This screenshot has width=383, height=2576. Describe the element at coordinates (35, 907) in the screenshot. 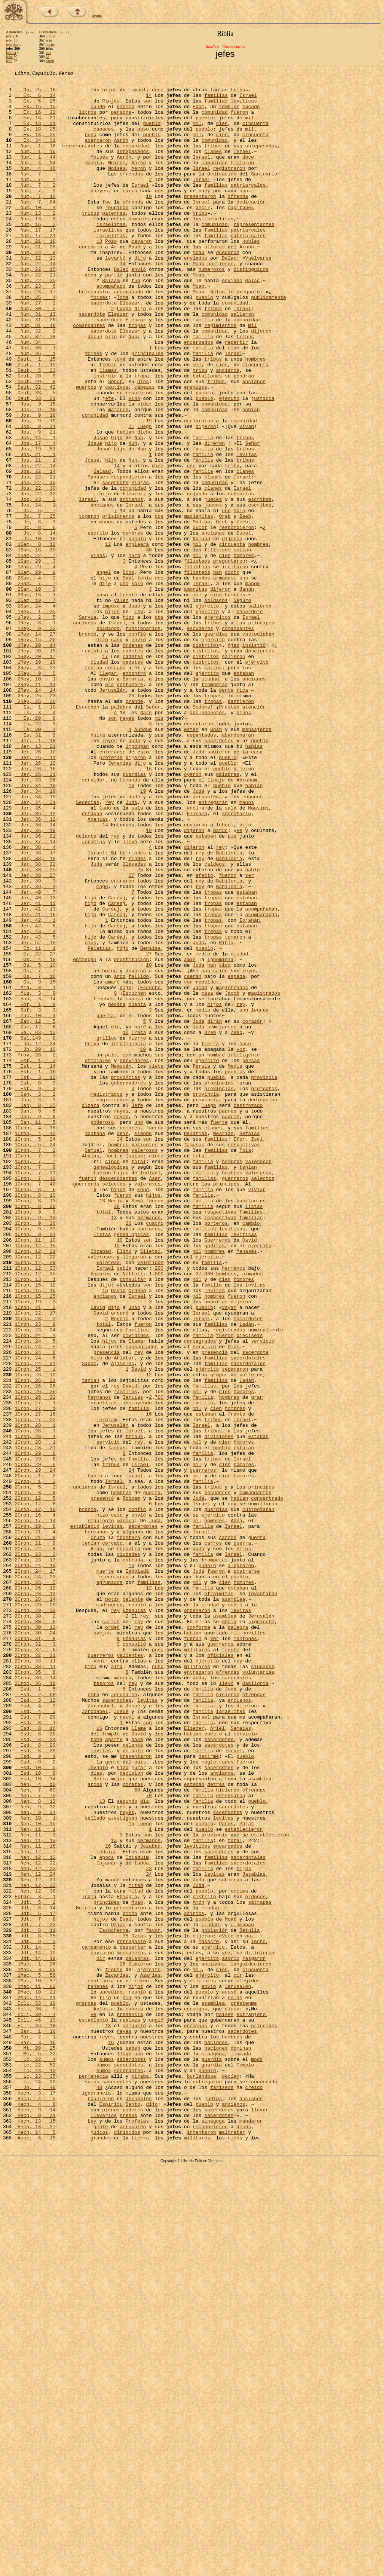

I see `Jer, 26, 16` at that location.